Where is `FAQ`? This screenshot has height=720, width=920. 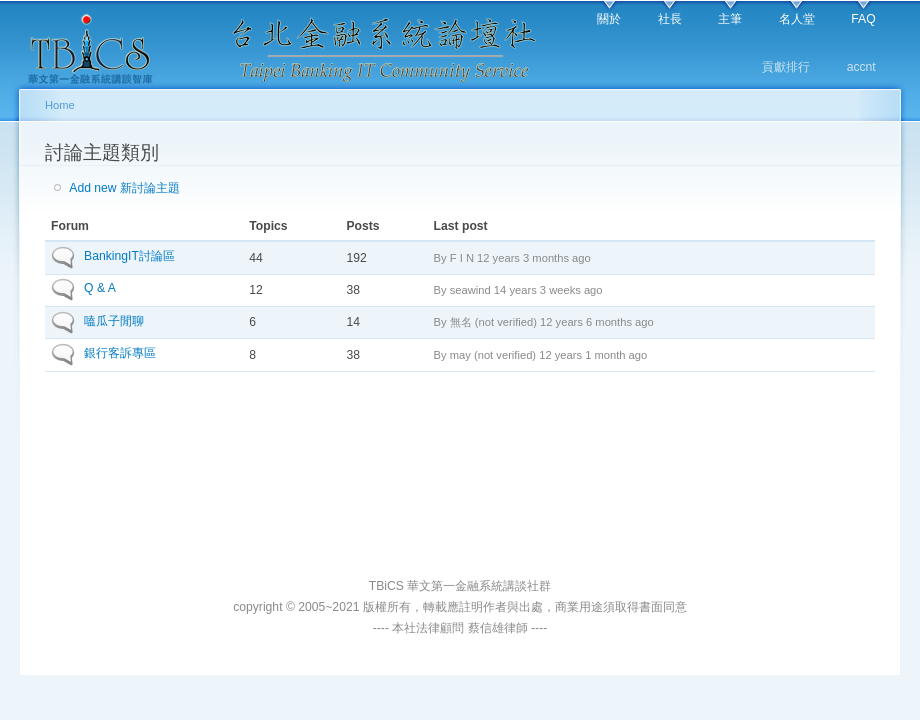
FAQ is located at coordinates (863, 19).